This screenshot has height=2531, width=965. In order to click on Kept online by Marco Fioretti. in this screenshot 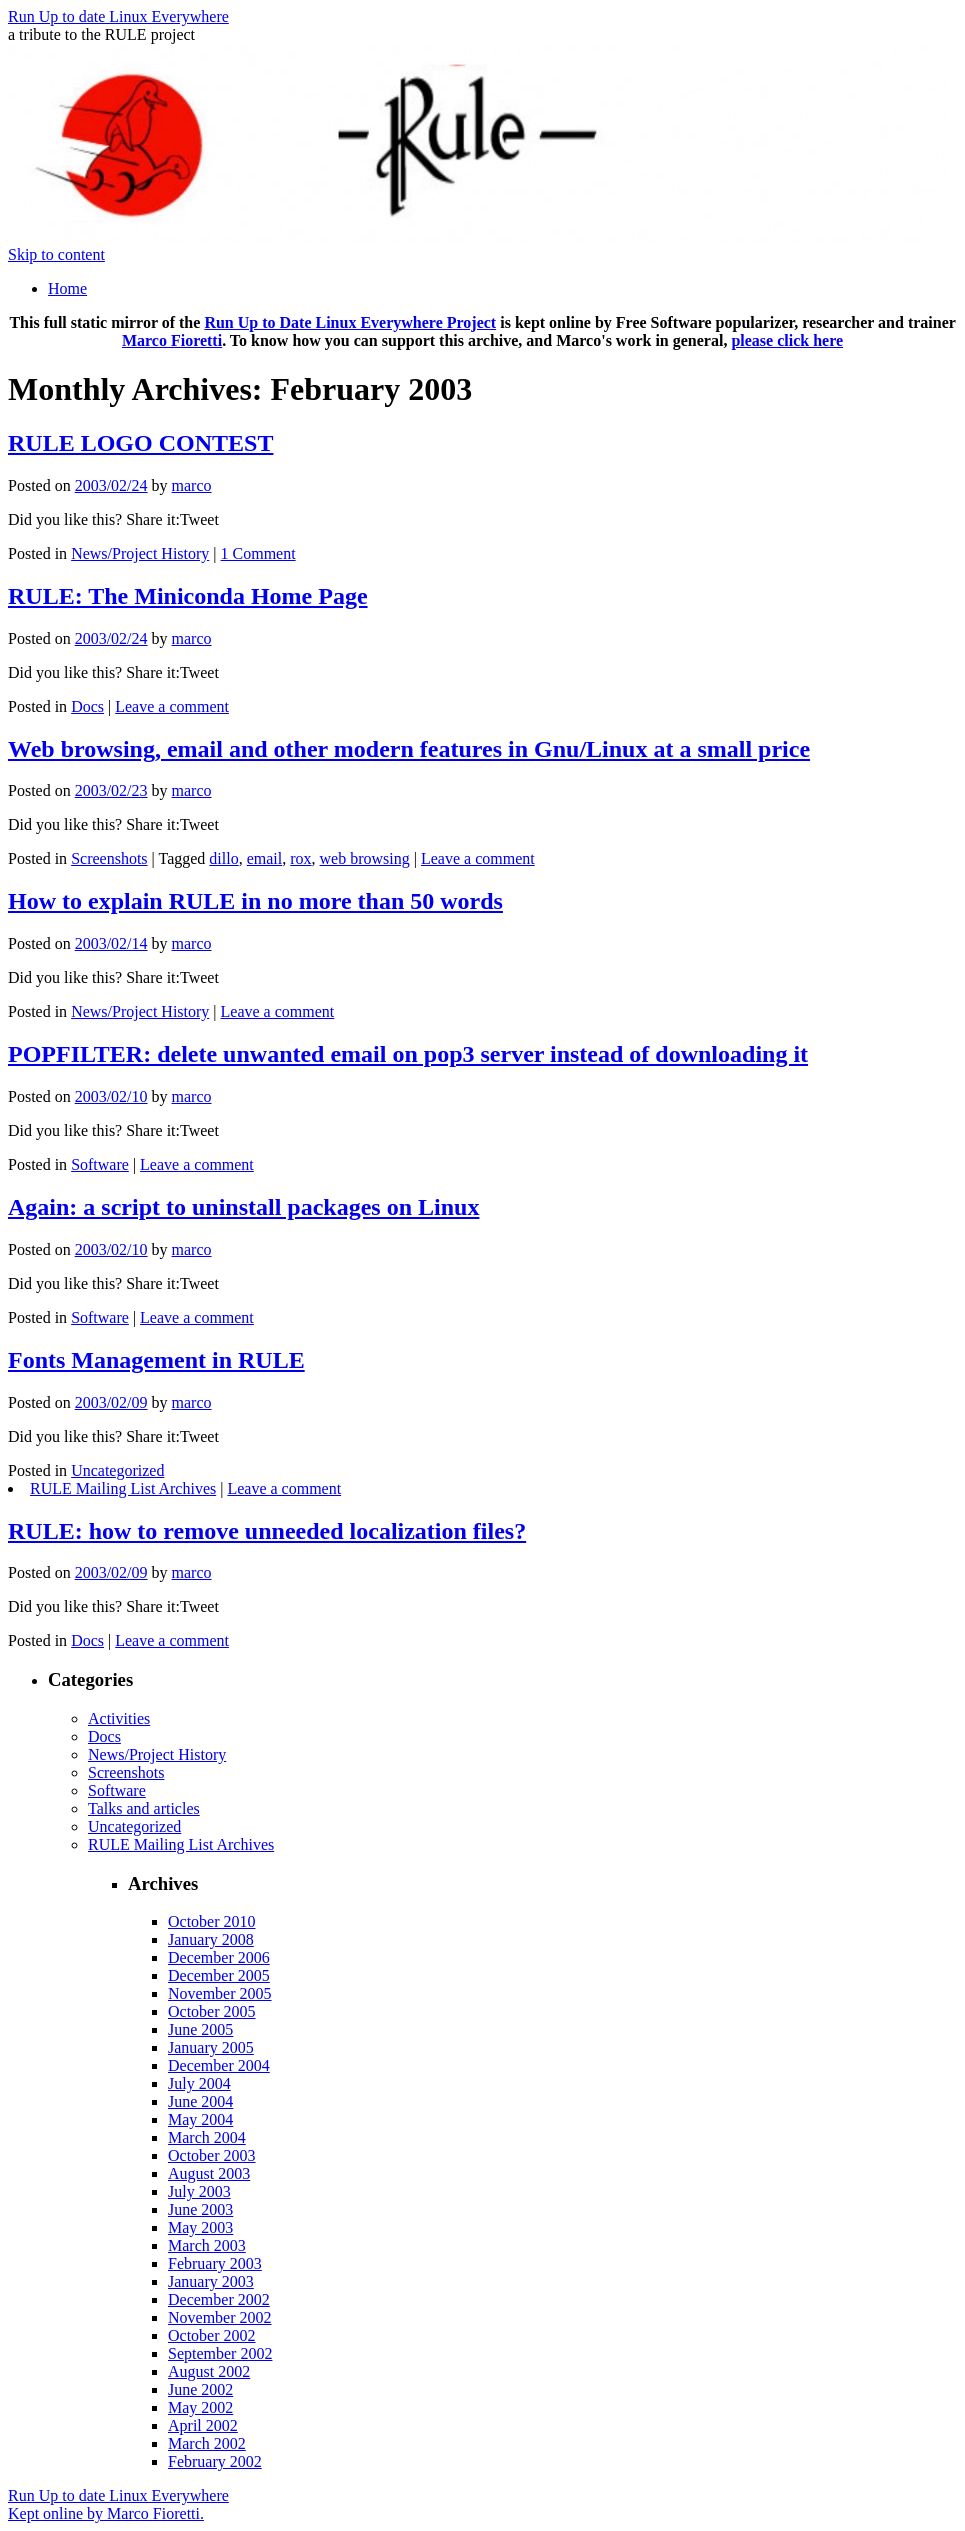, I will do `click(106, 2513)`.